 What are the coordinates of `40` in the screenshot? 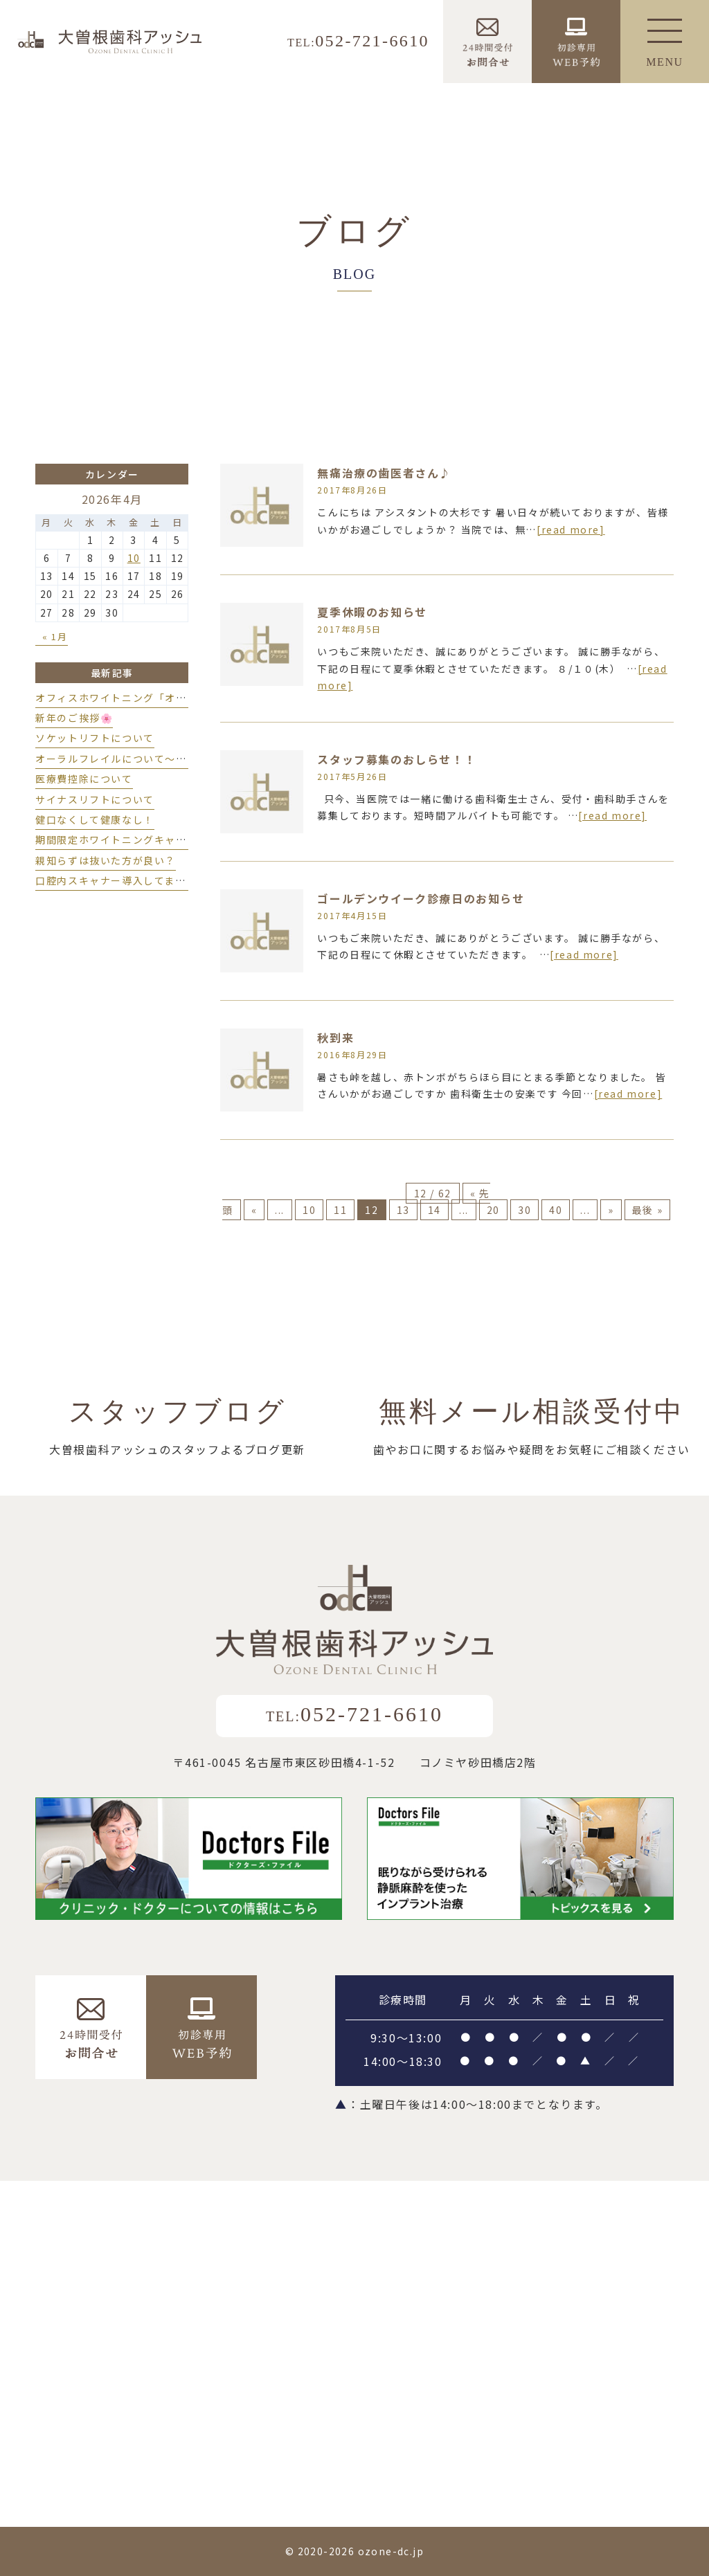 It's located at (555, 1210).